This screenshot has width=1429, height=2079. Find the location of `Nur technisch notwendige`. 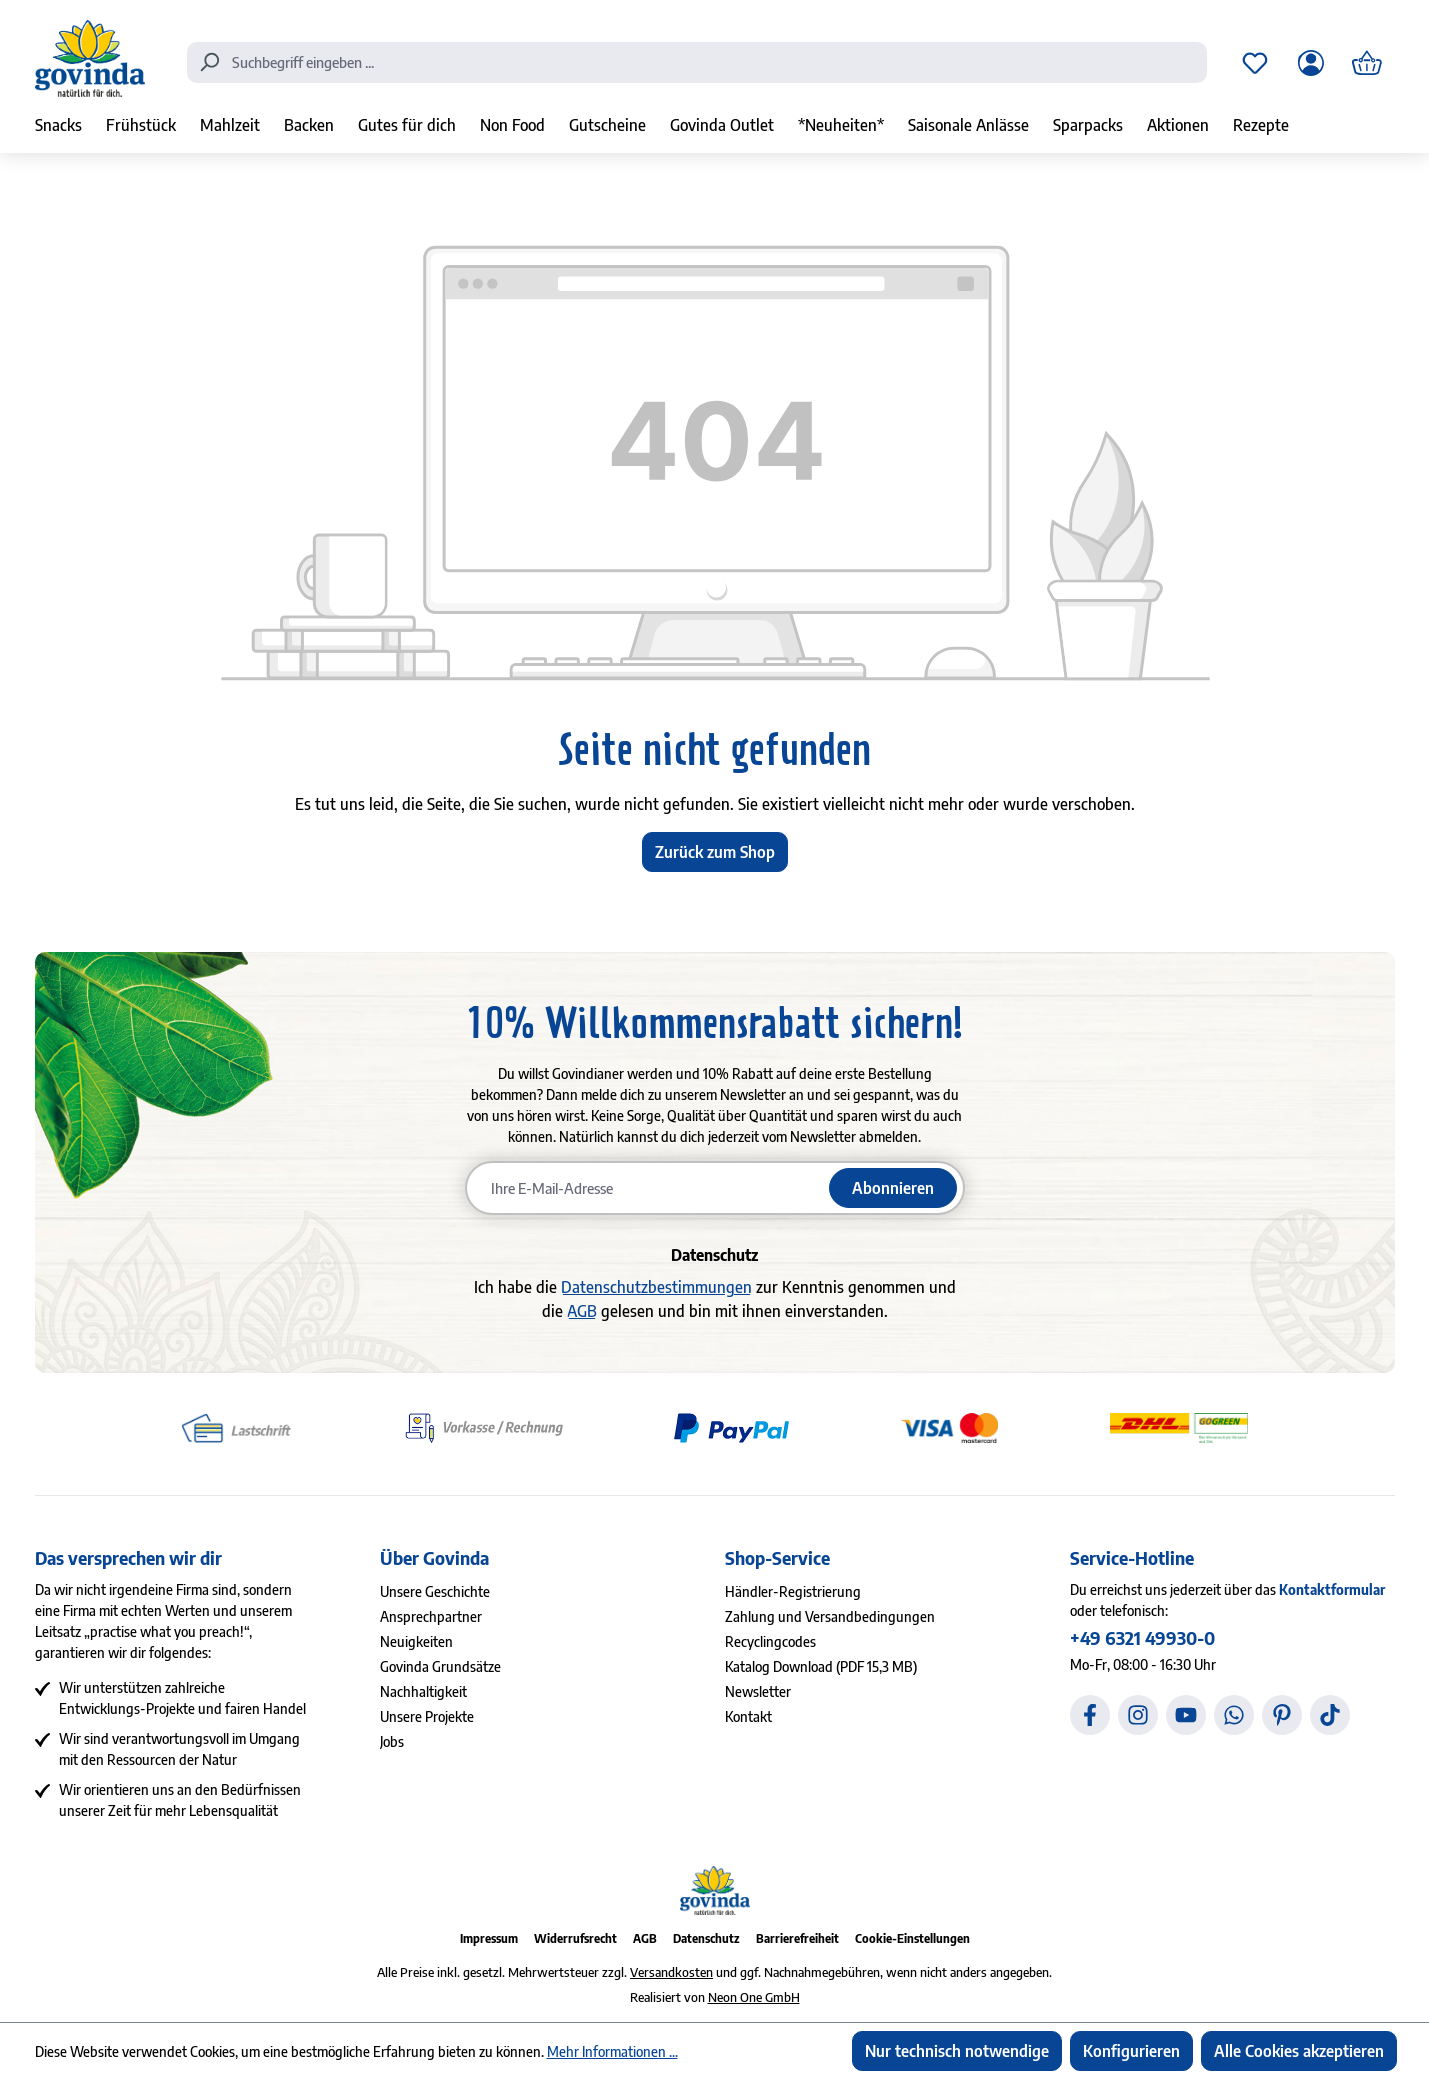

Nur technisch notwendige is located at coordinates (957, 2051).